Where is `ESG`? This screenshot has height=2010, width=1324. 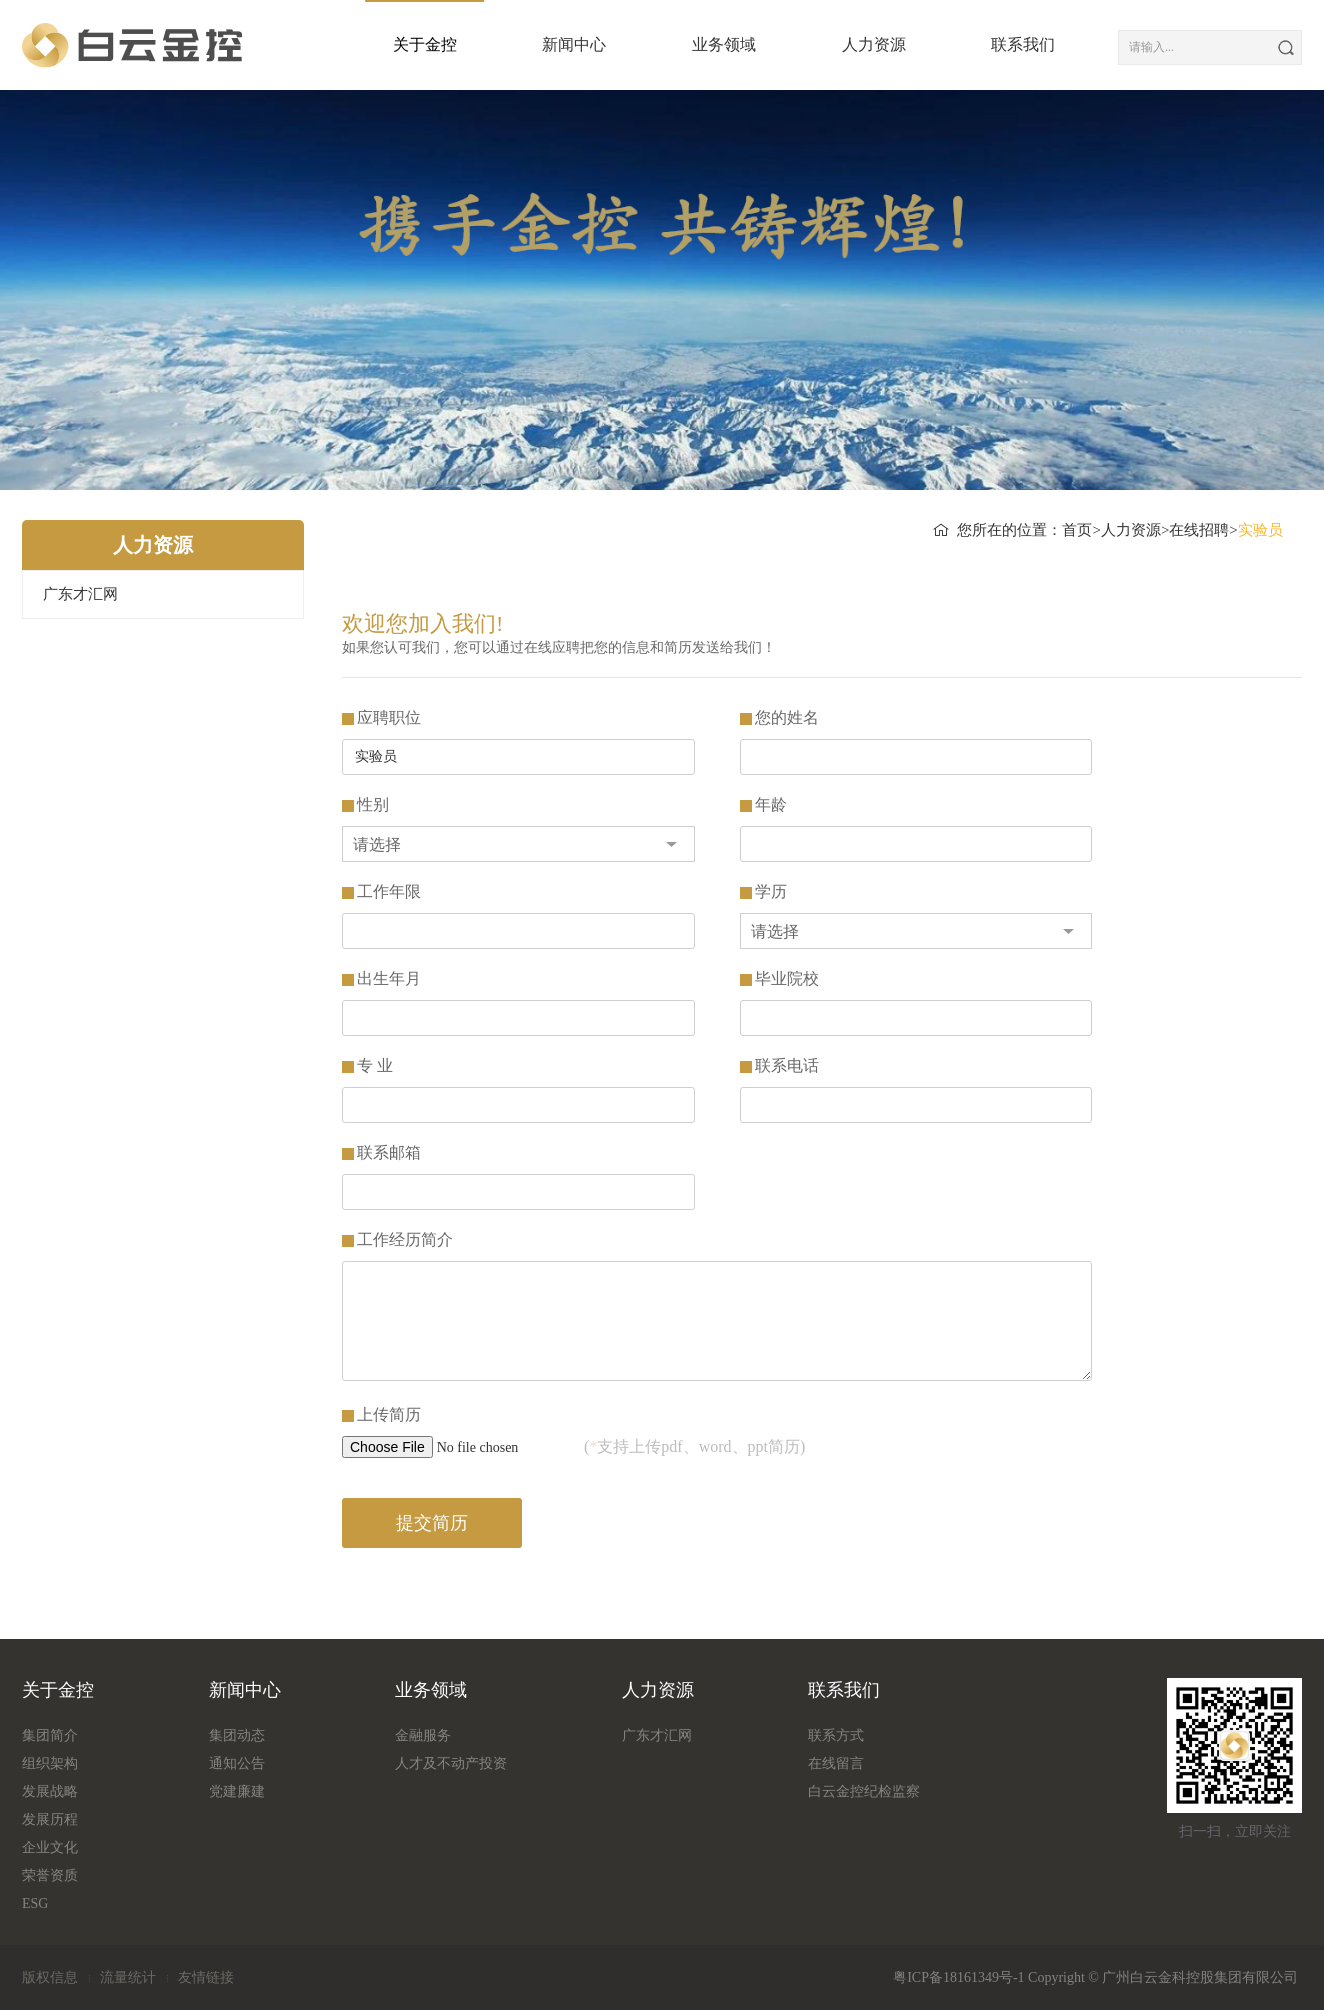 ESG is located at coordinates (35, 1903).